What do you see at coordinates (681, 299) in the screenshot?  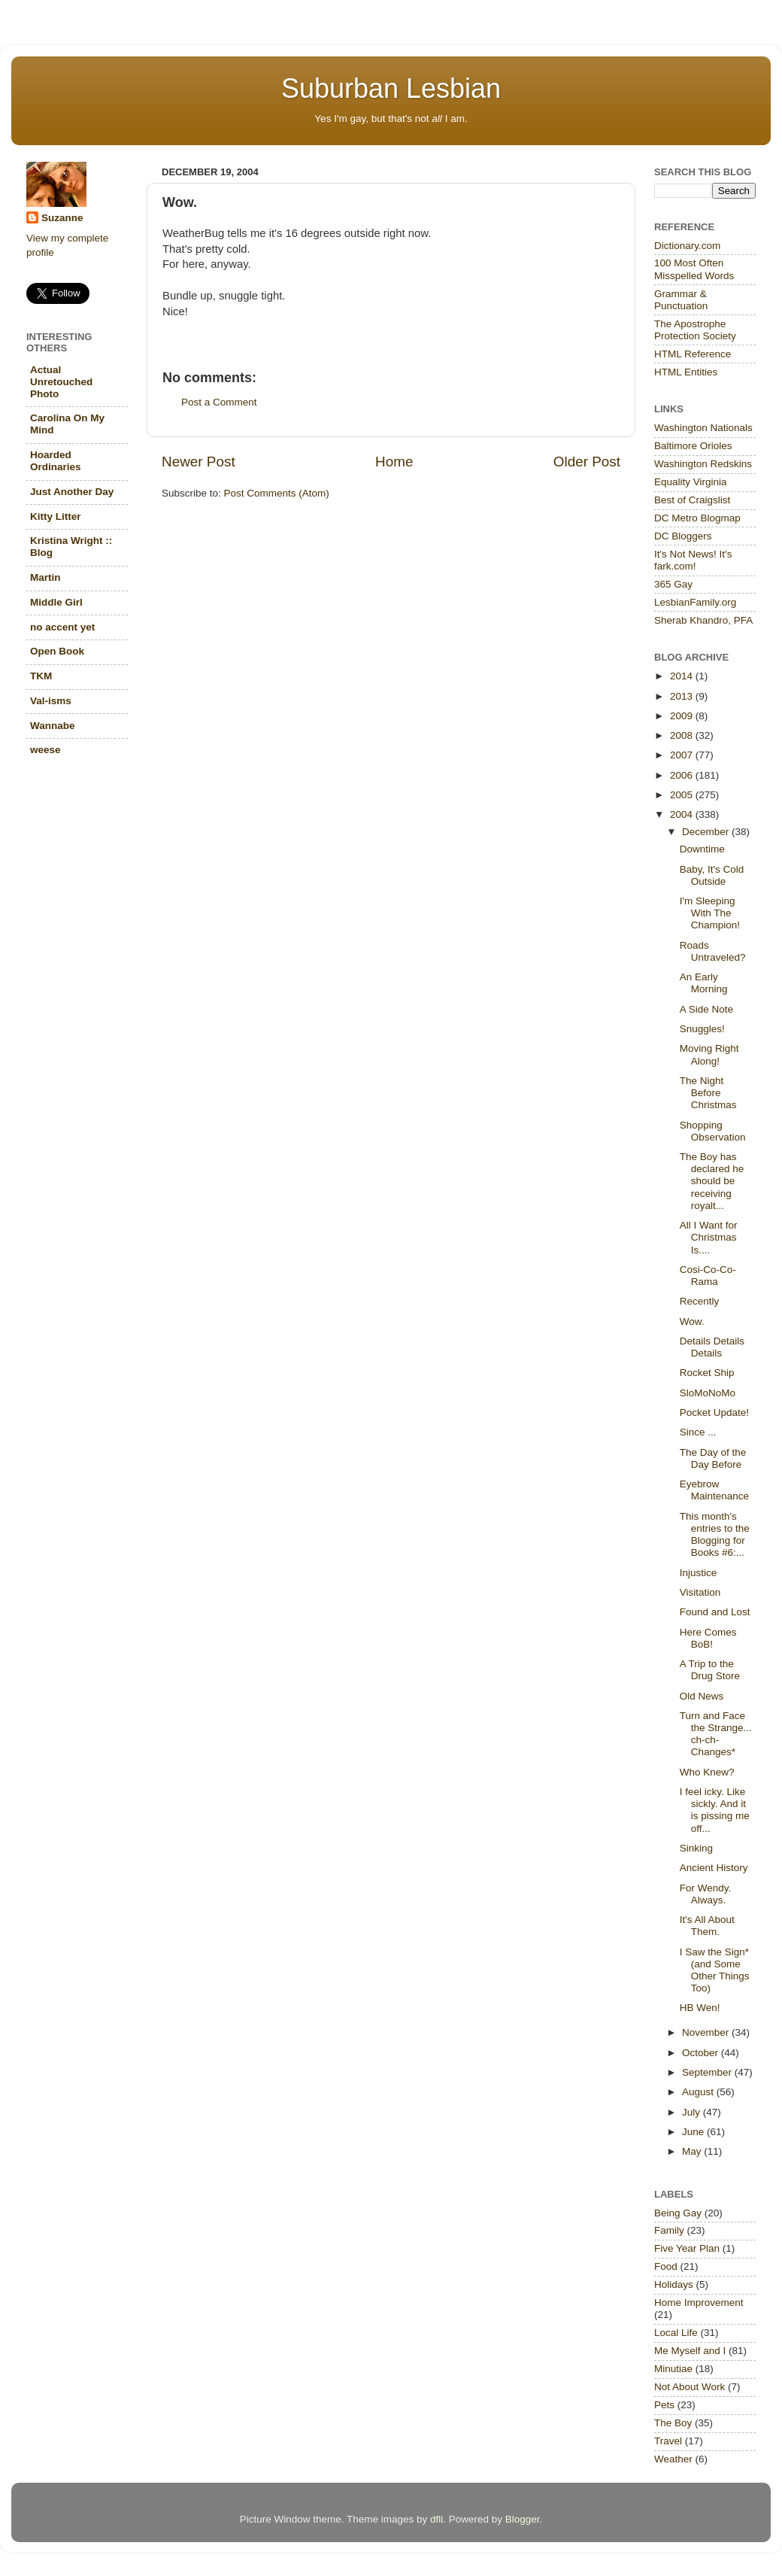 I see `Grammar & Punctuation` at bounding box center [681, 299].